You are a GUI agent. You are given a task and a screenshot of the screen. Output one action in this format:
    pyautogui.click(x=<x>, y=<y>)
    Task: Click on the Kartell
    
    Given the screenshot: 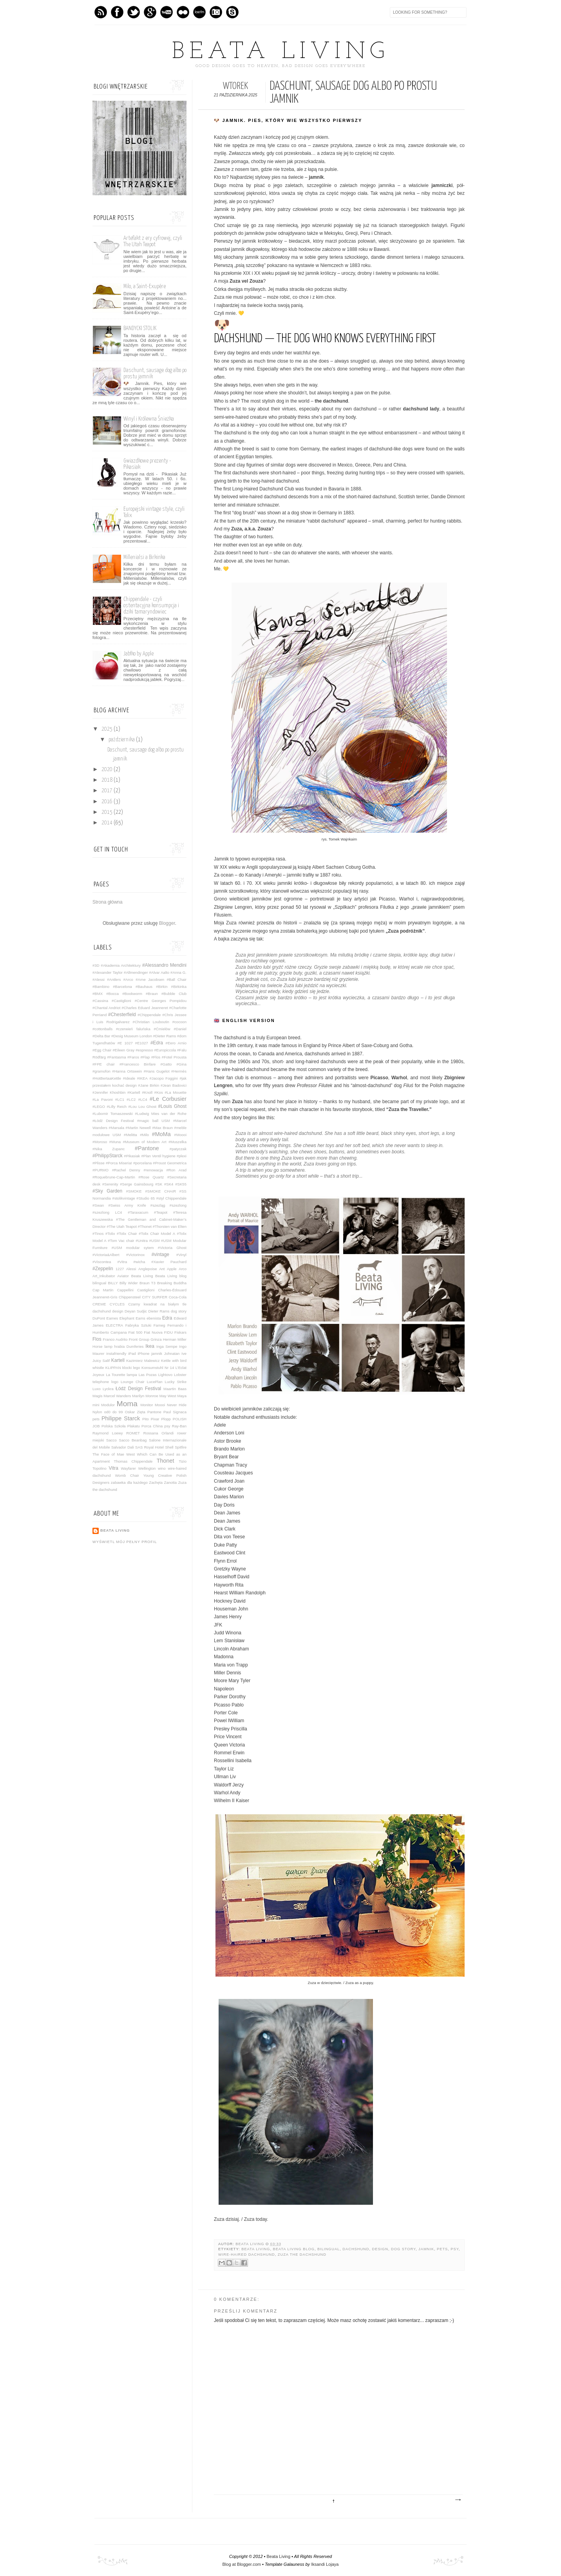 What is the action you would take?
    pyautogui.click(x=118, y=1360)
    